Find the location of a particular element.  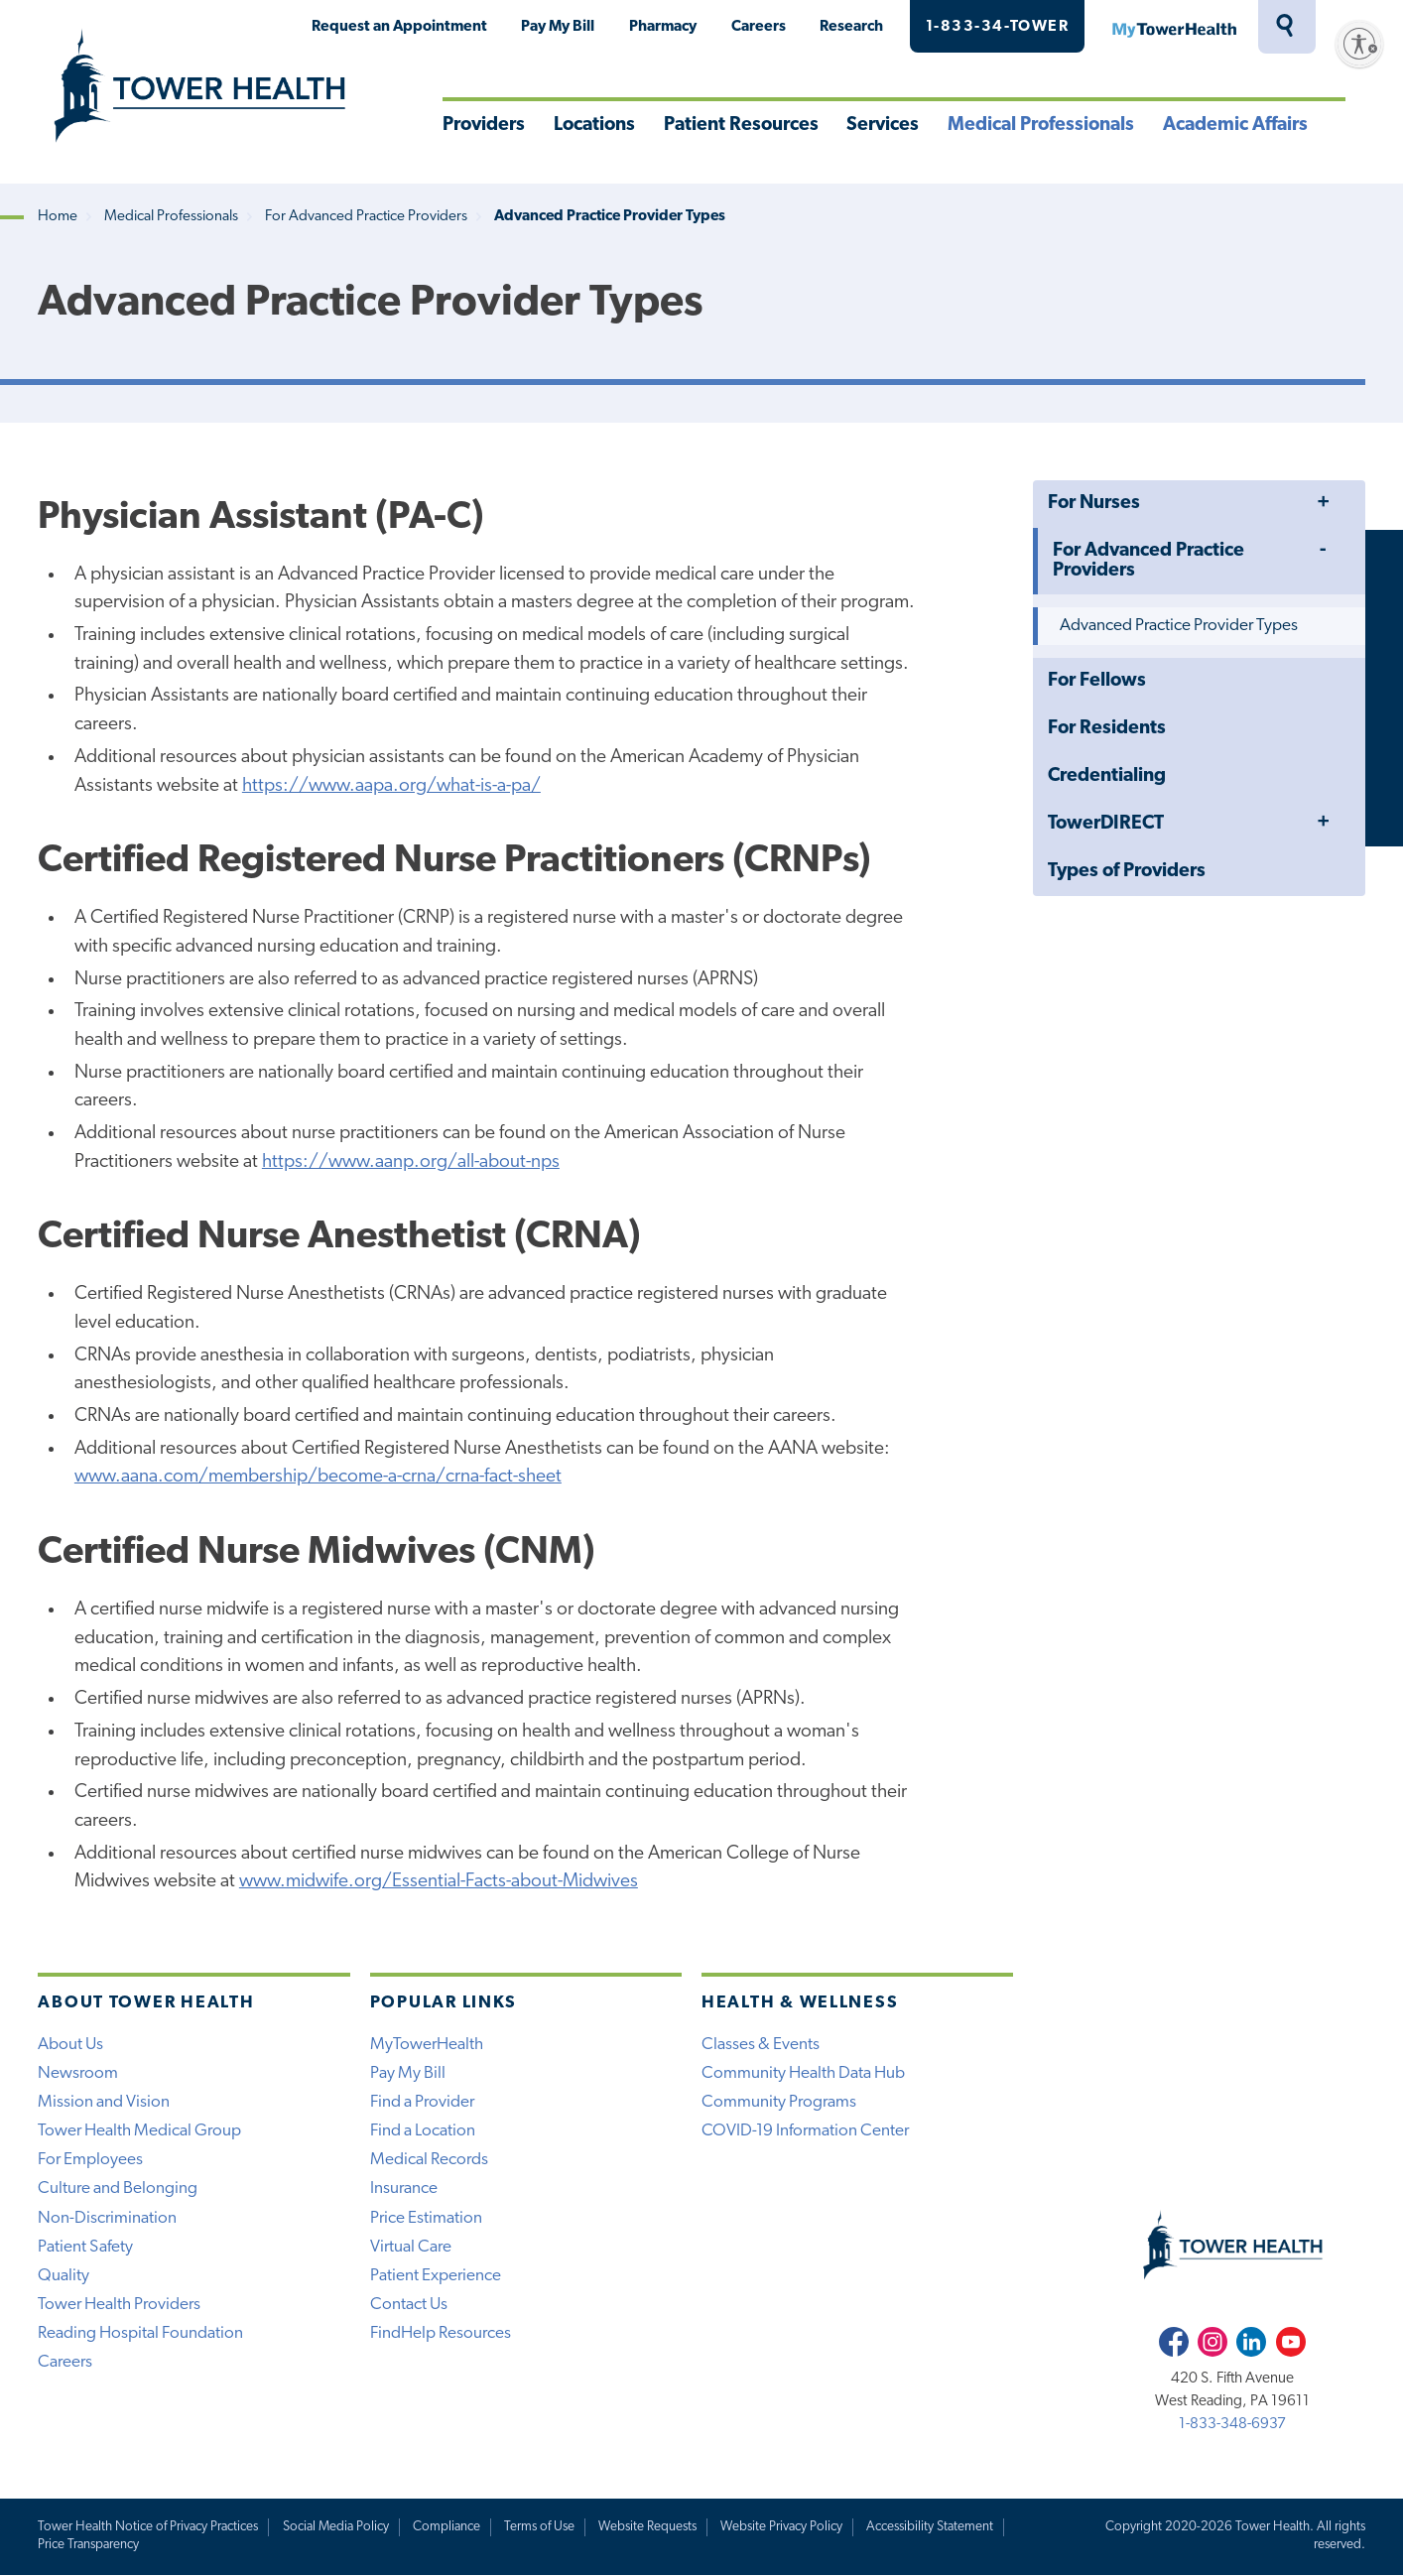

Find a Provider is located at coordinates (422, 2102).